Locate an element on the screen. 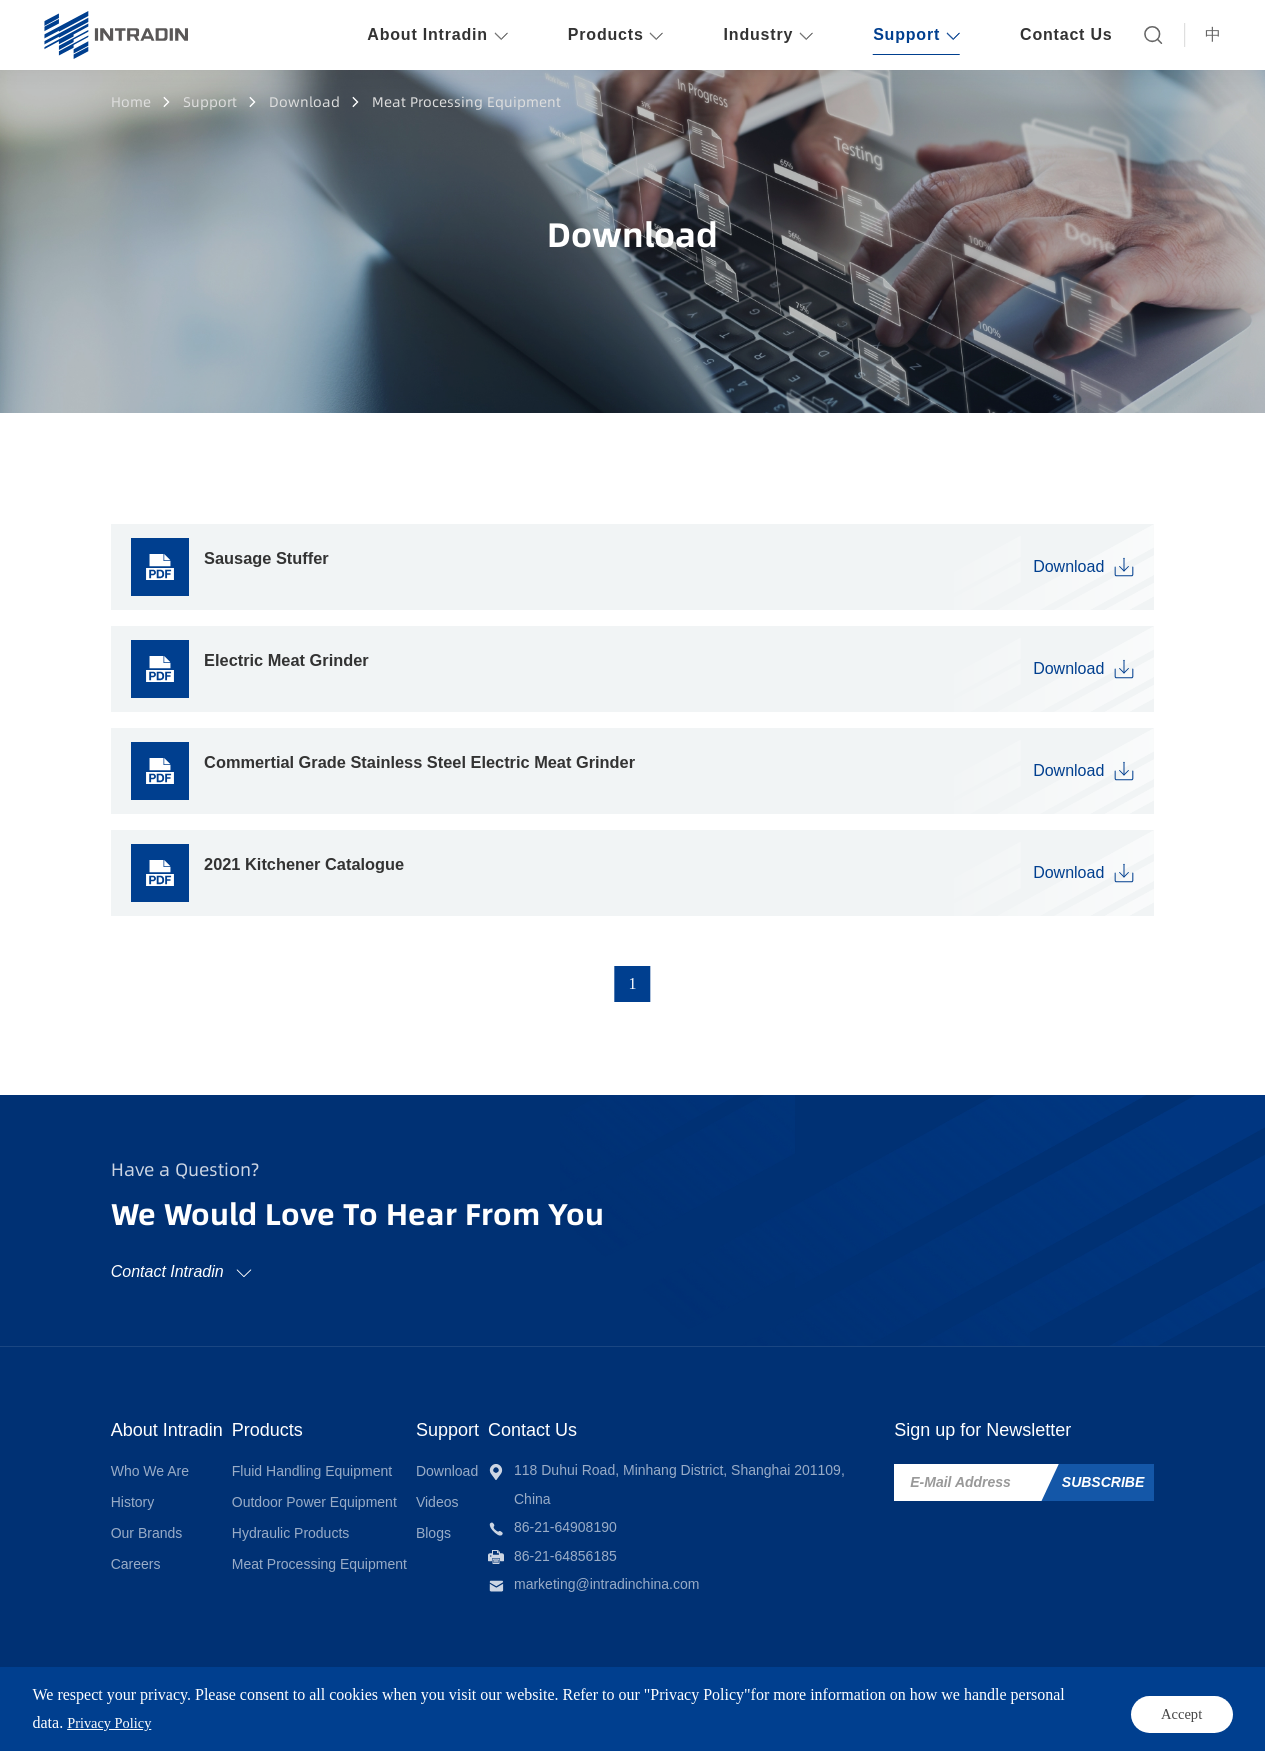 The height and width of the screenshot is (1751, 1265). SUBSCRIBE is located at coordinates (1103, 1473).